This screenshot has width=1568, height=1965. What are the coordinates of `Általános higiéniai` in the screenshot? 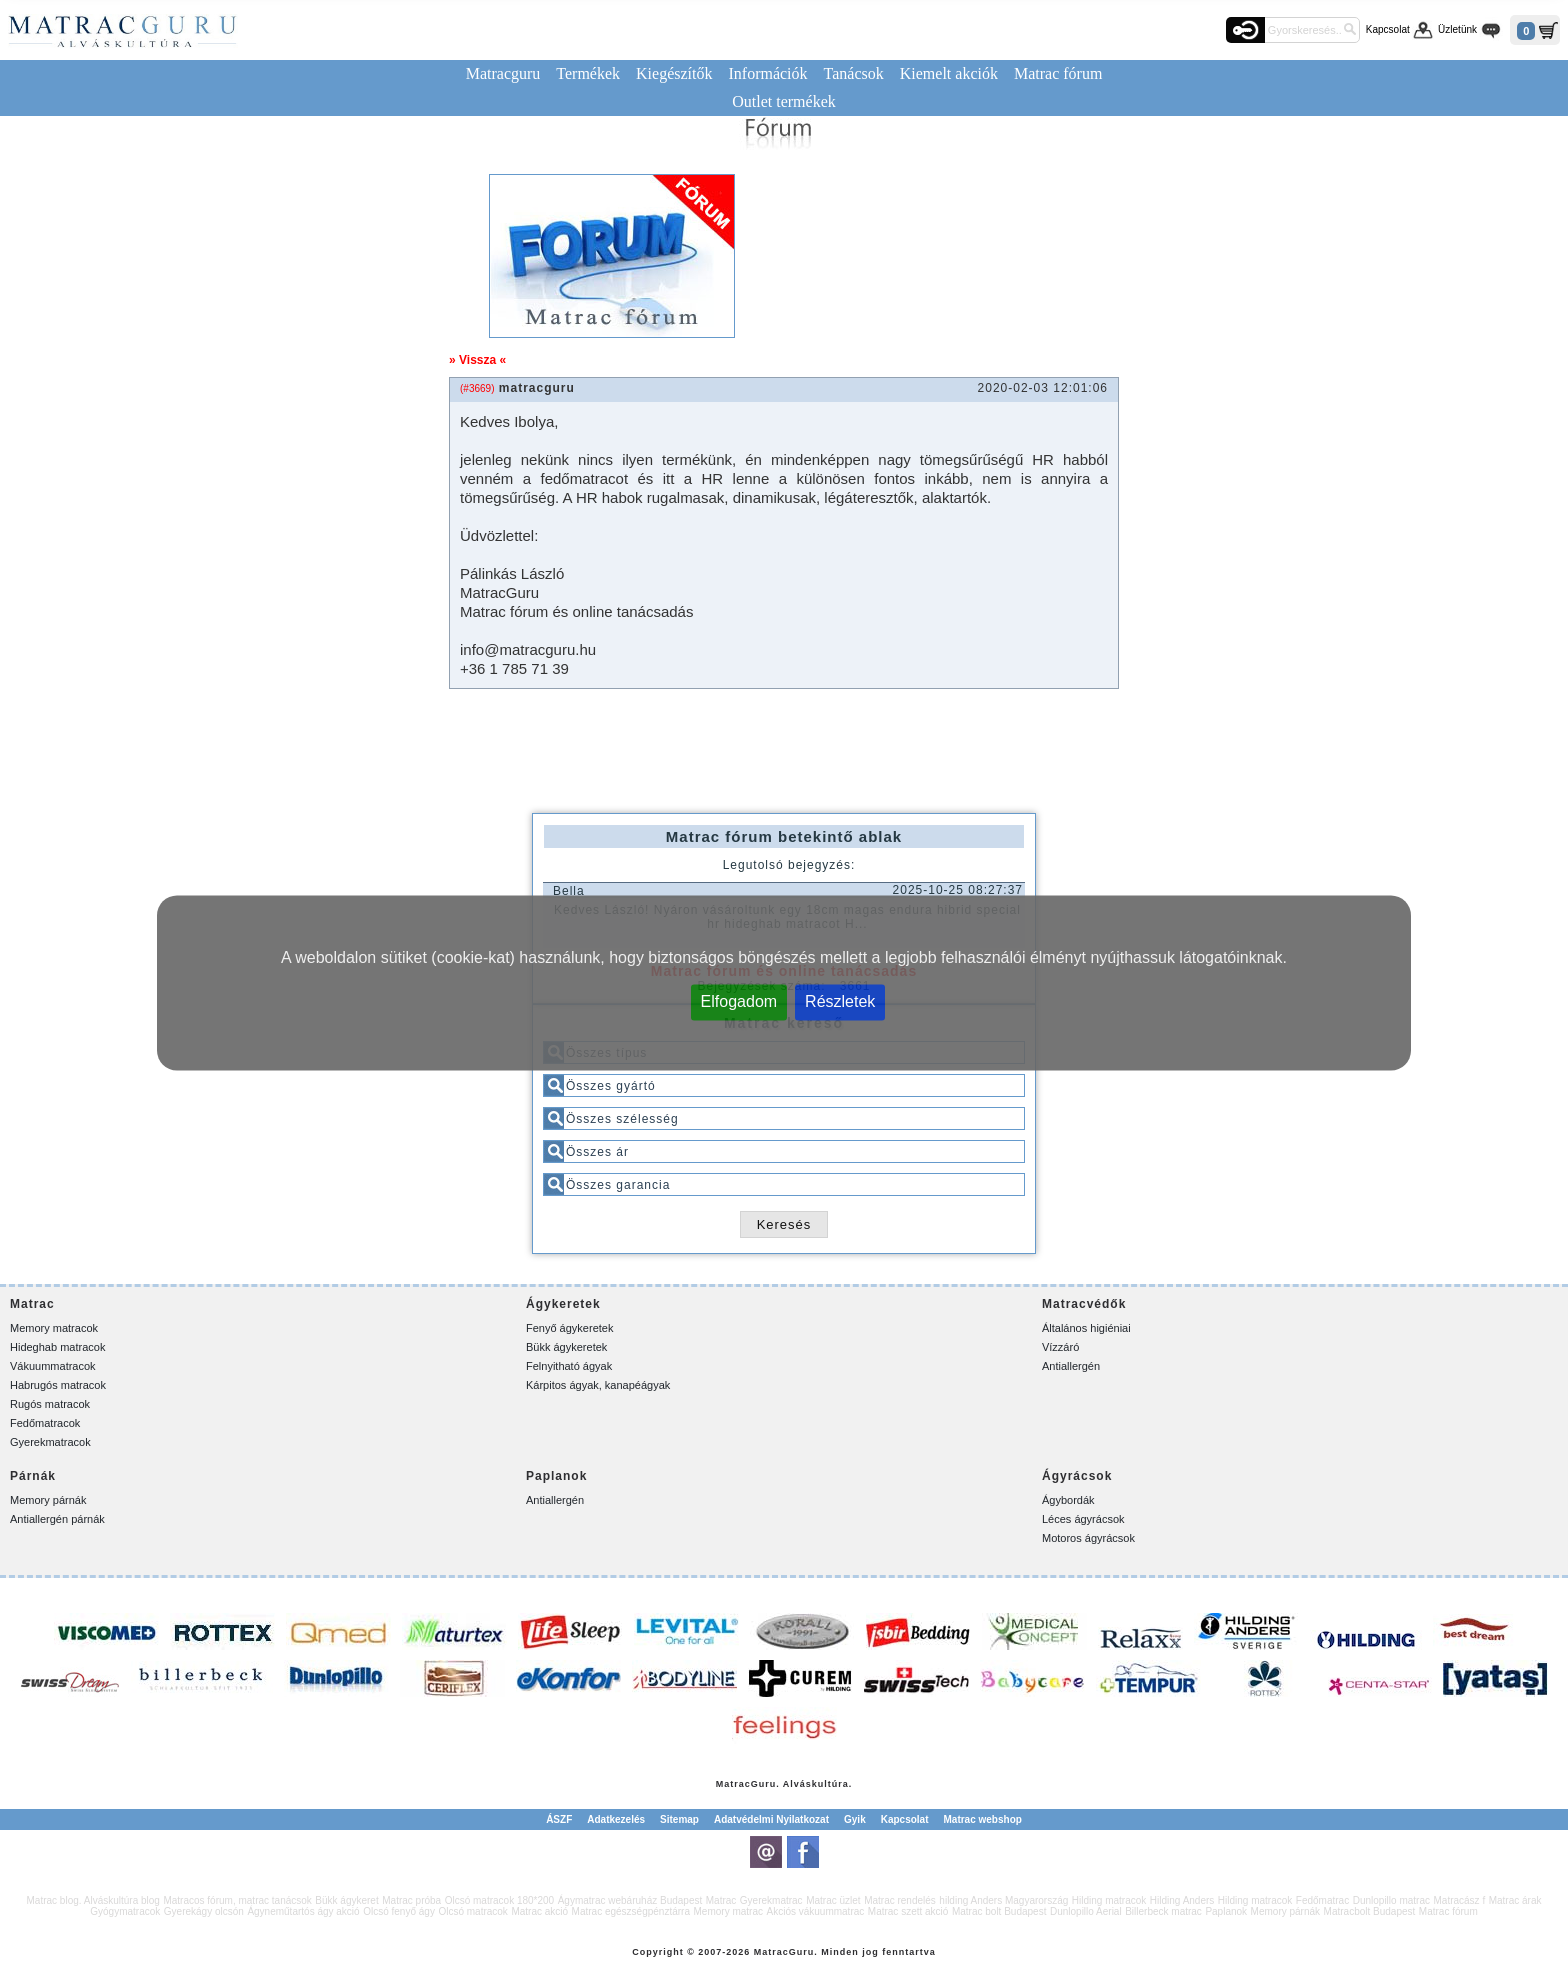 It's located at (1086, 1328).